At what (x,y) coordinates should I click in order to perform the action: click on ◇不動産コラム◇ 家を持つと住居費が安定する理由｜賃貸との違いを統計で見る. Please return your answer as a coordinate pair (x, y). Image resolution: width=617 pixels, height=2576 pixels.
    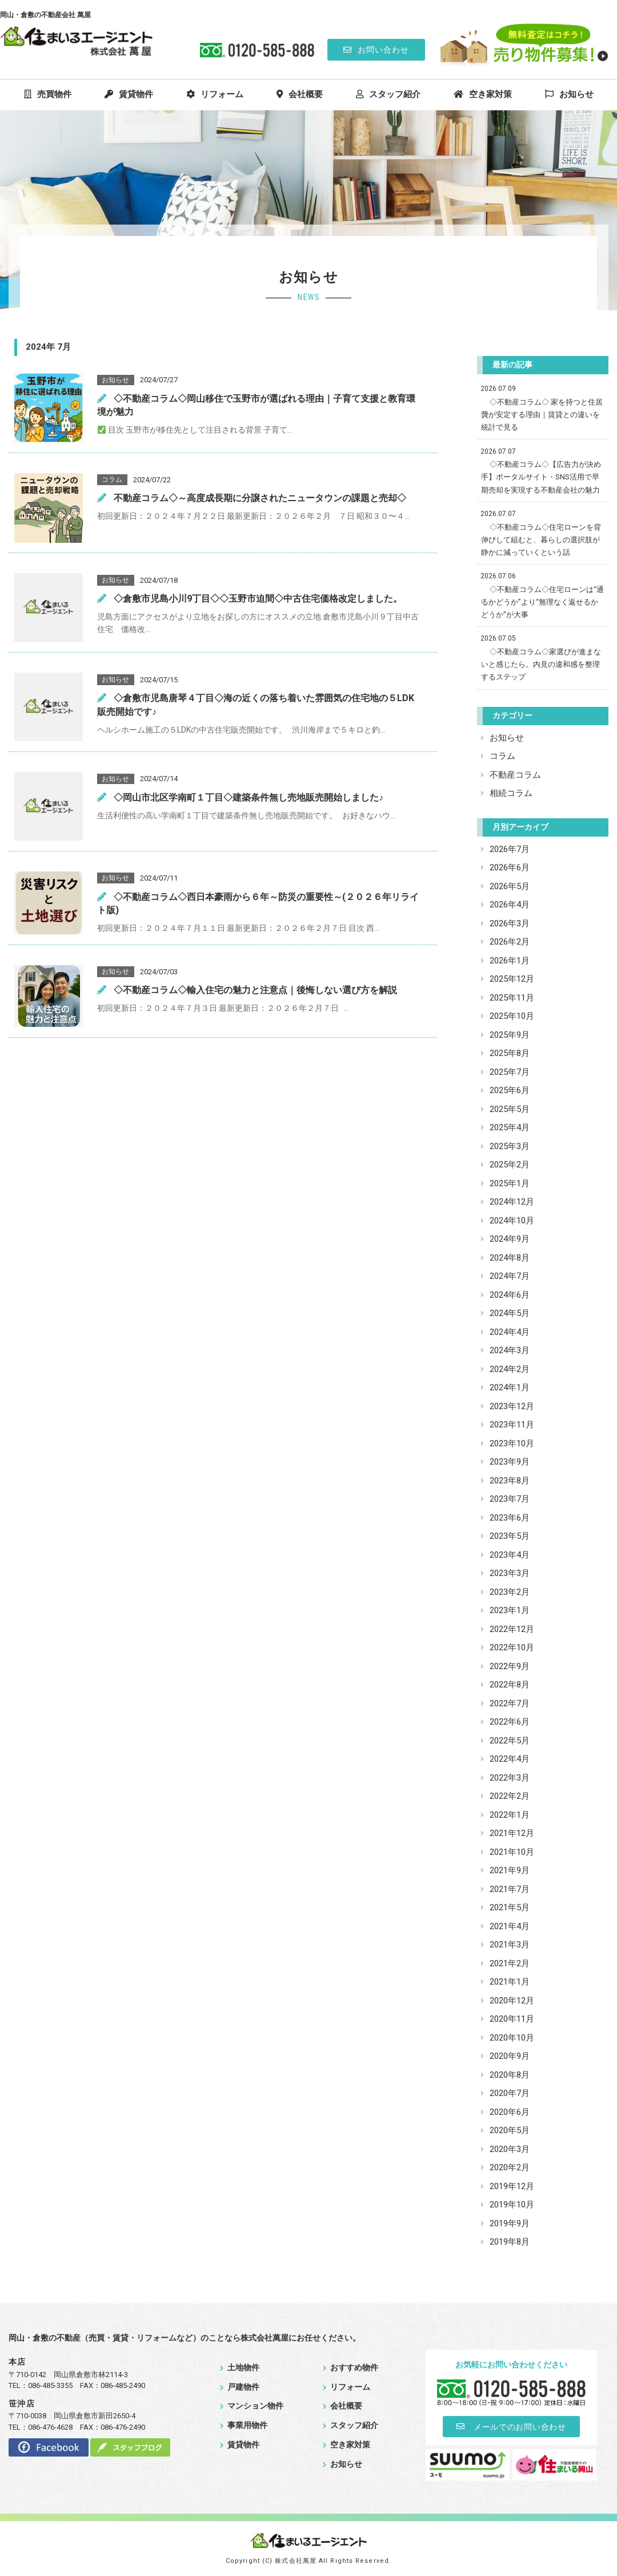
    Looking at the image, I should click on (542, 414).